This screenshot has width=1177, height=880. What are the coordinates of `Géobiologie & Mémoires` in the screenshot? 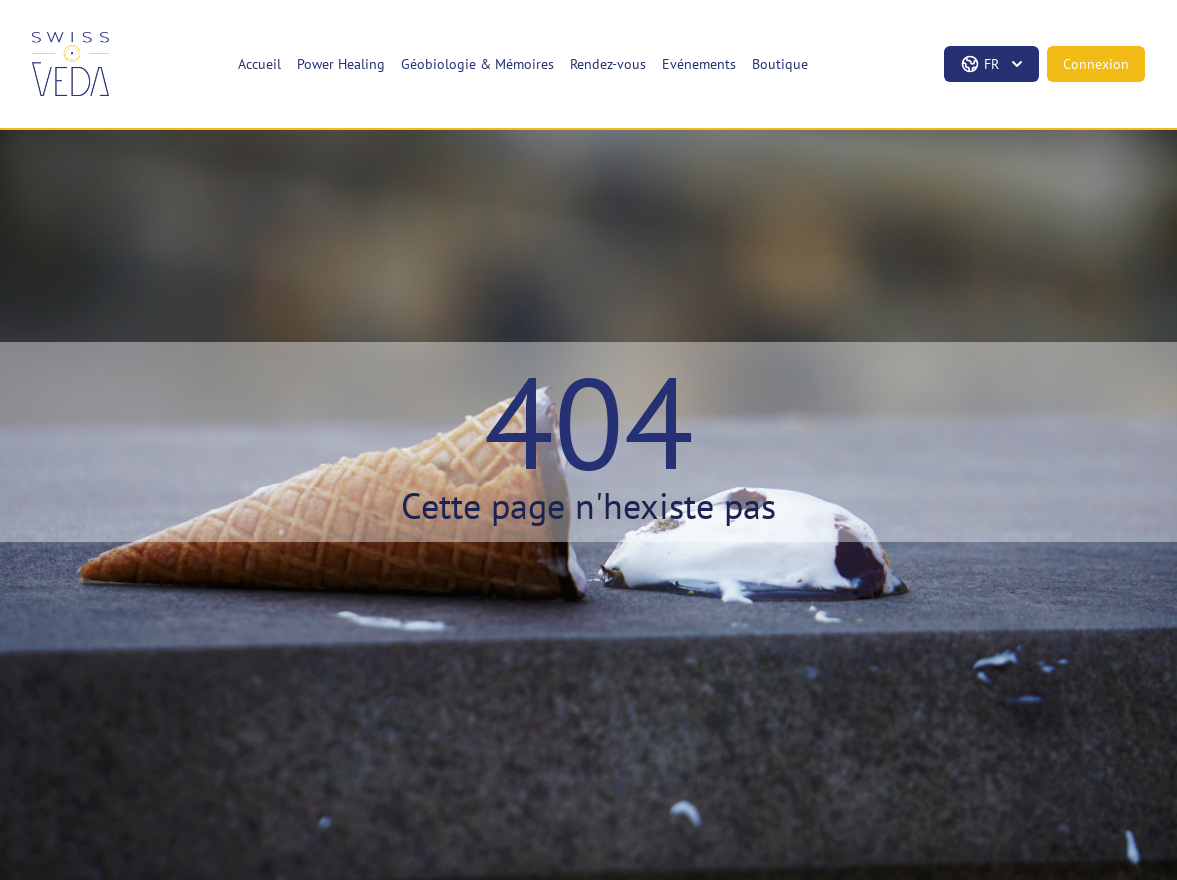 It's located at (477, 64).